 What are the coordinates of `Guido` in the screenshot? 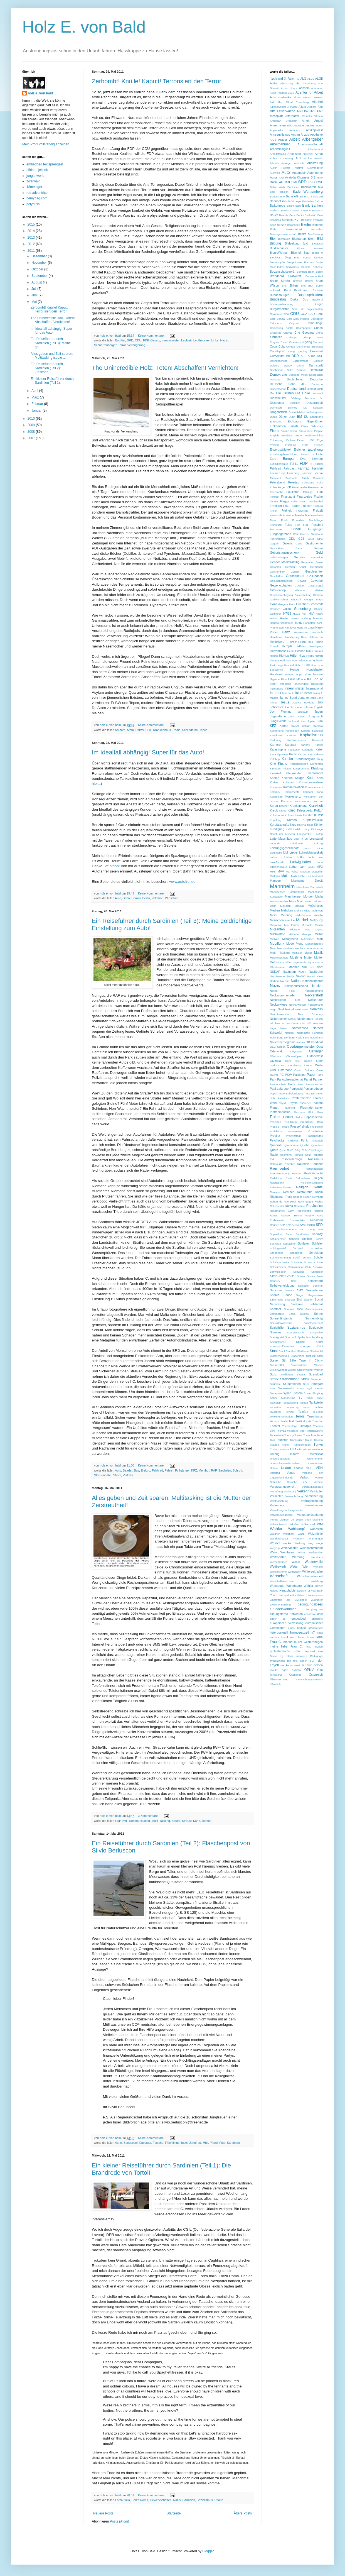 It's located at (287, 608).